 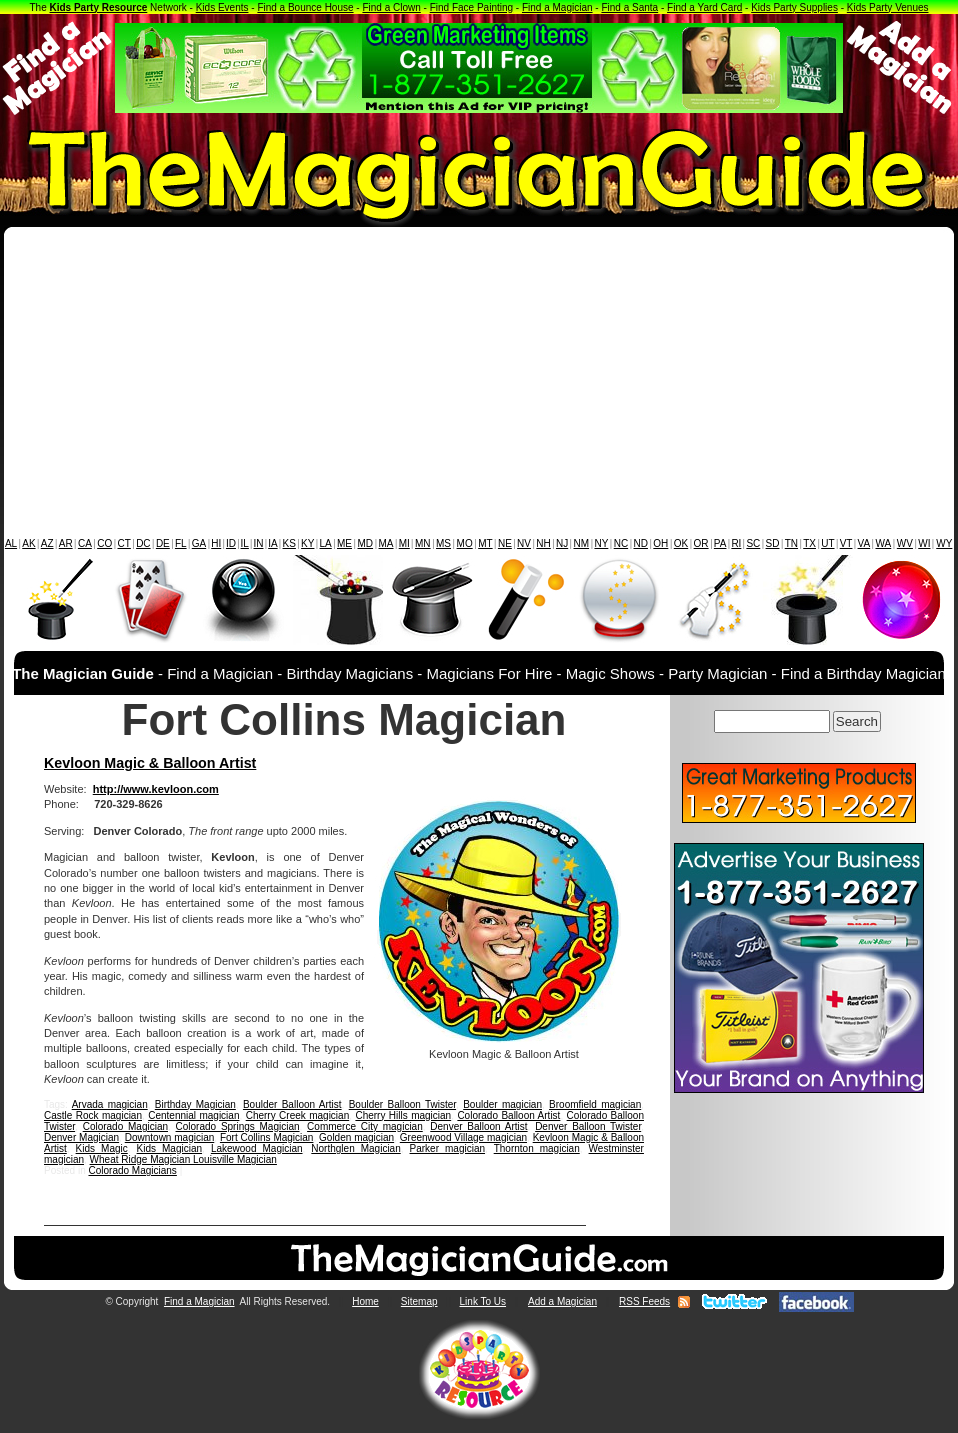 What do you see at coordinates (791, 543) in the screenshot?
I see `TN` at bounding box center [791, 543].